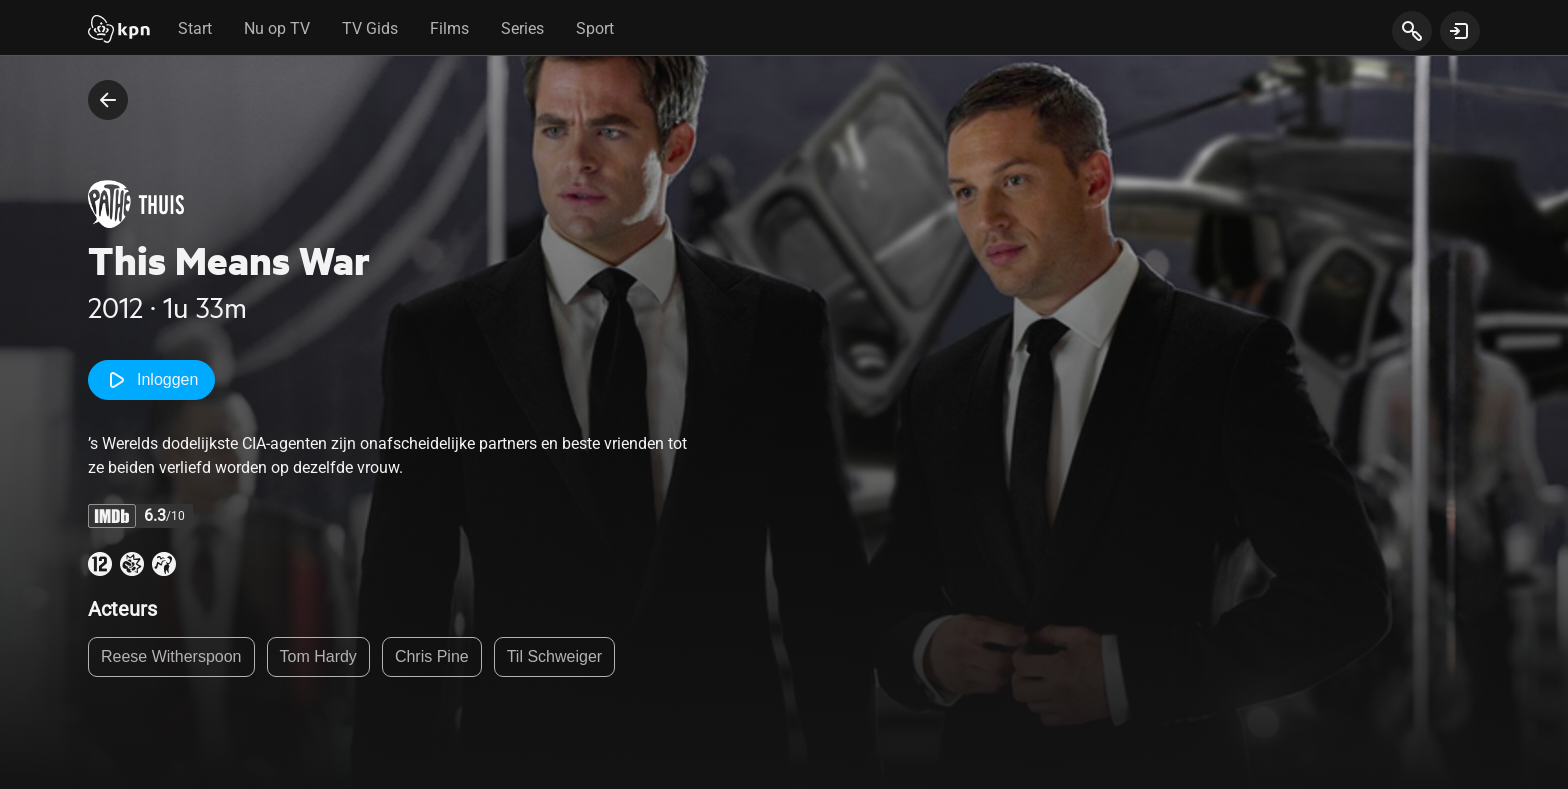  What do you see at coordinates (595, 28) in the screenshot?
I see `Sport [tab]` at bounding box center [595, 28].